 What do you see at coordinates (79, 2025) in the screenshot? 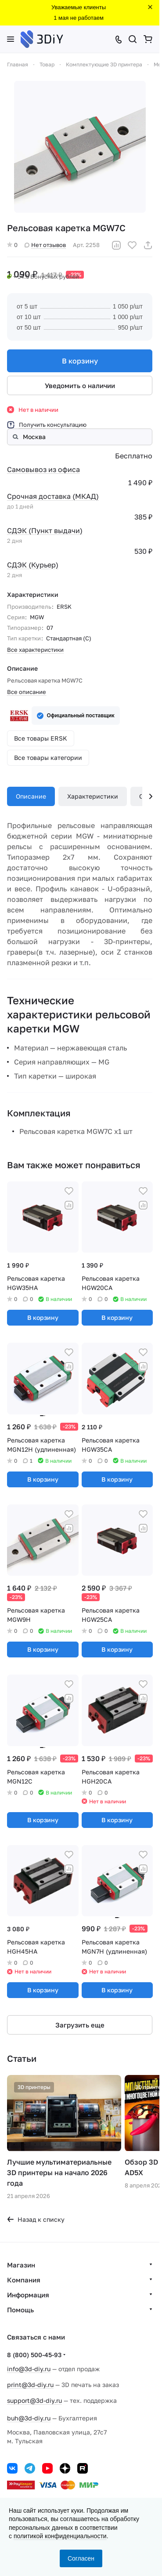
I see `Загрузить еще` at bounding box center [79, 2025].